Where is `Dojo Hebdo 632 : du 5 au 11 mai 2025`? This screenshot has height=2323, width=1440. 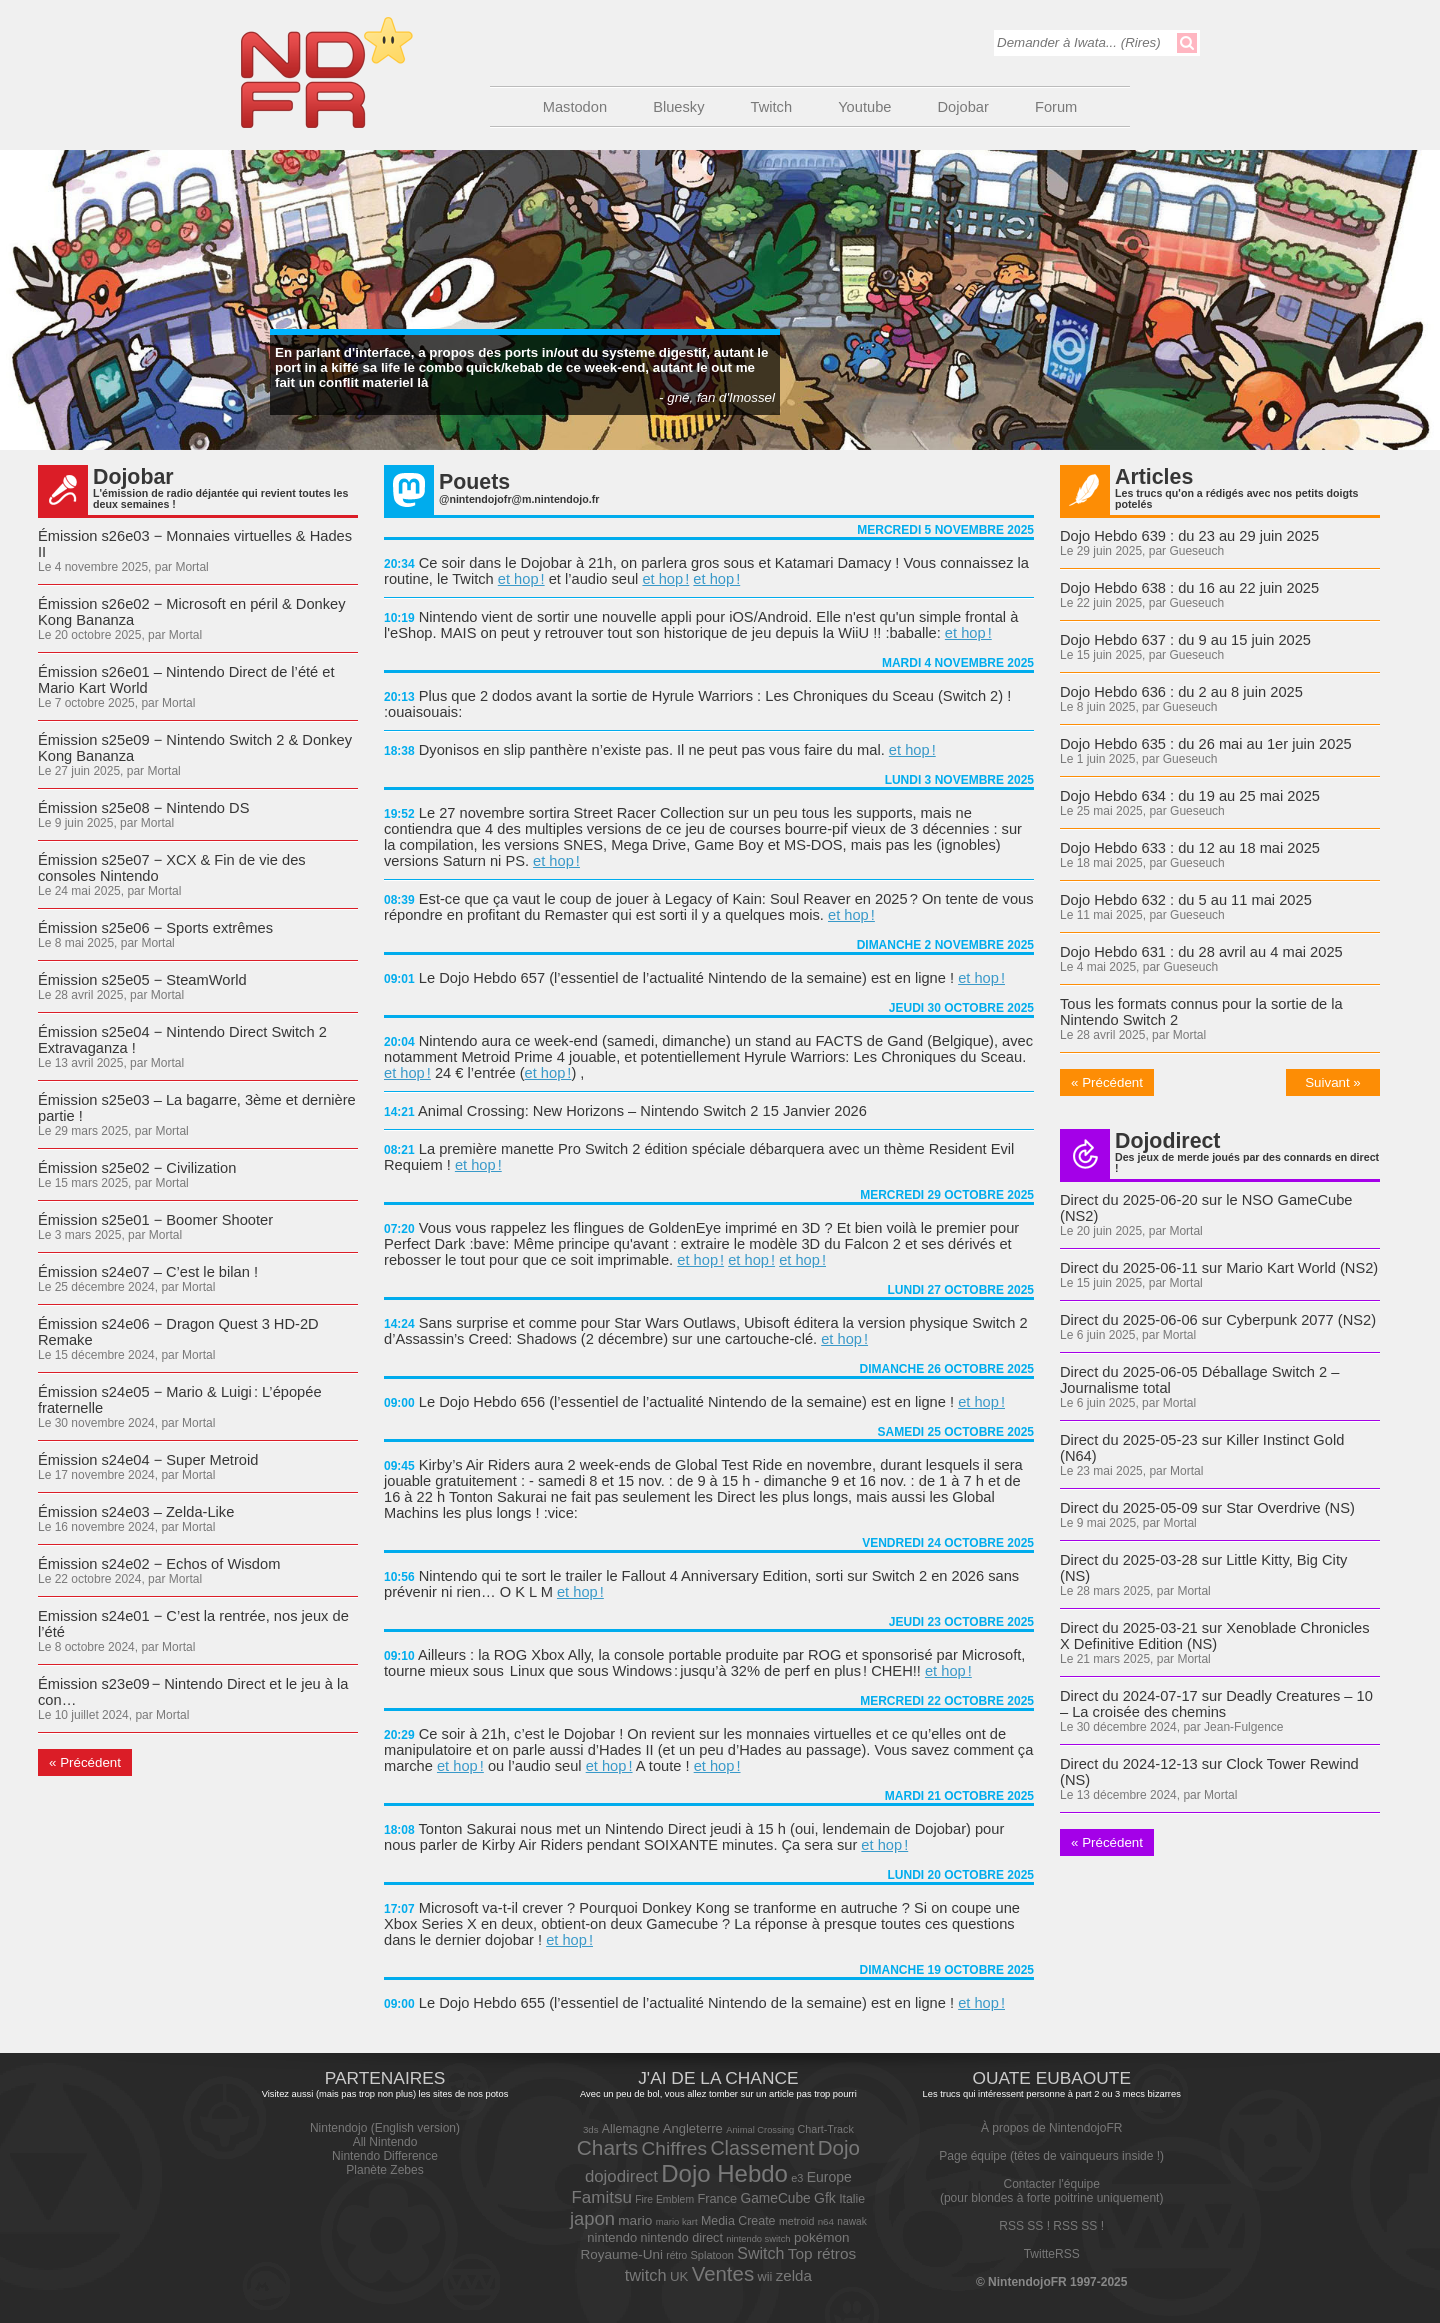
Dojo Hebdo 632 : du 5 au 11 mai 2025 is located at coordinates (1186, 900).